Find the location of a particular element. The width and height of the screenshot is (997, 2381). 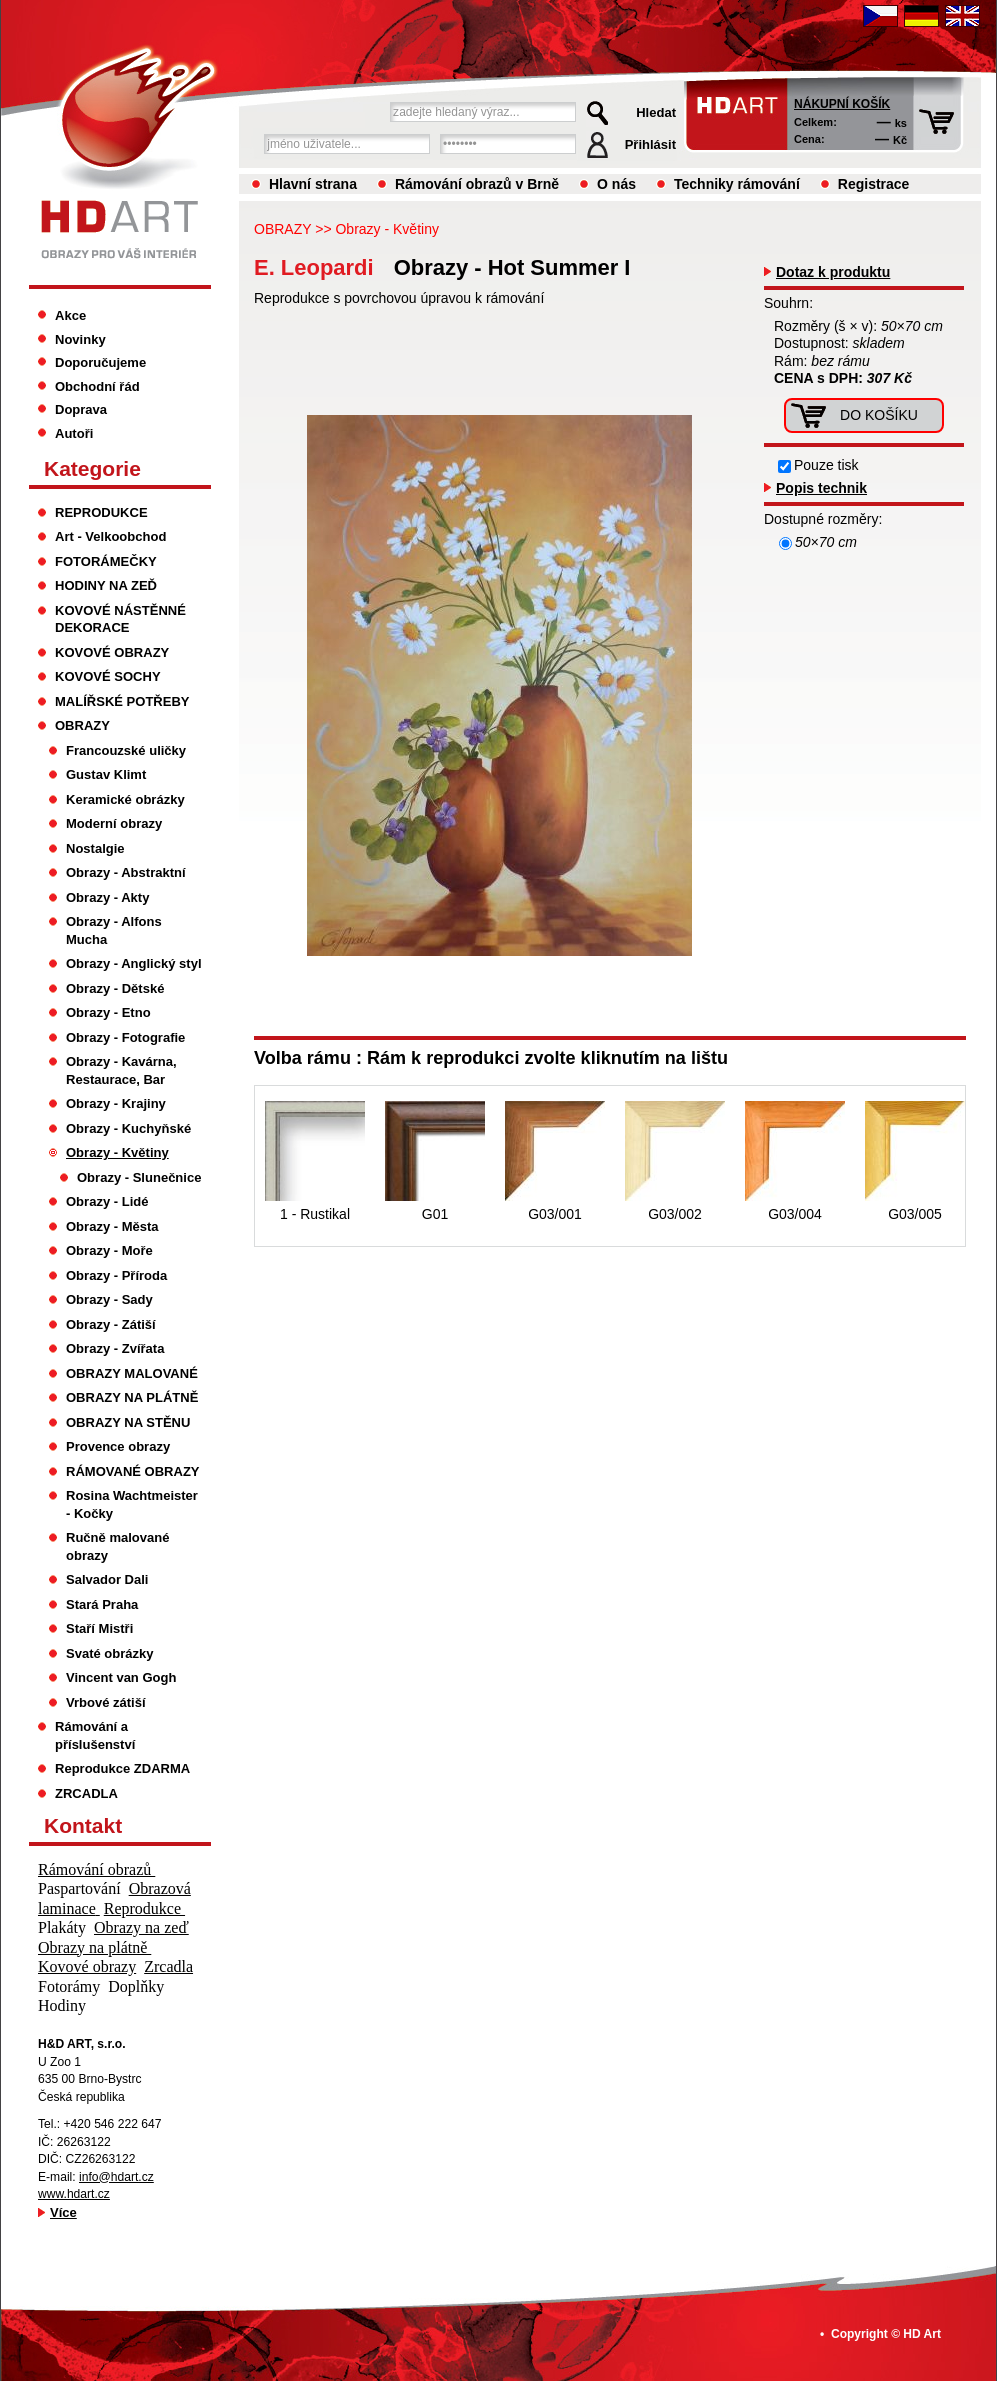

Vrbové zátiší is located at coordinates (106, 1702).